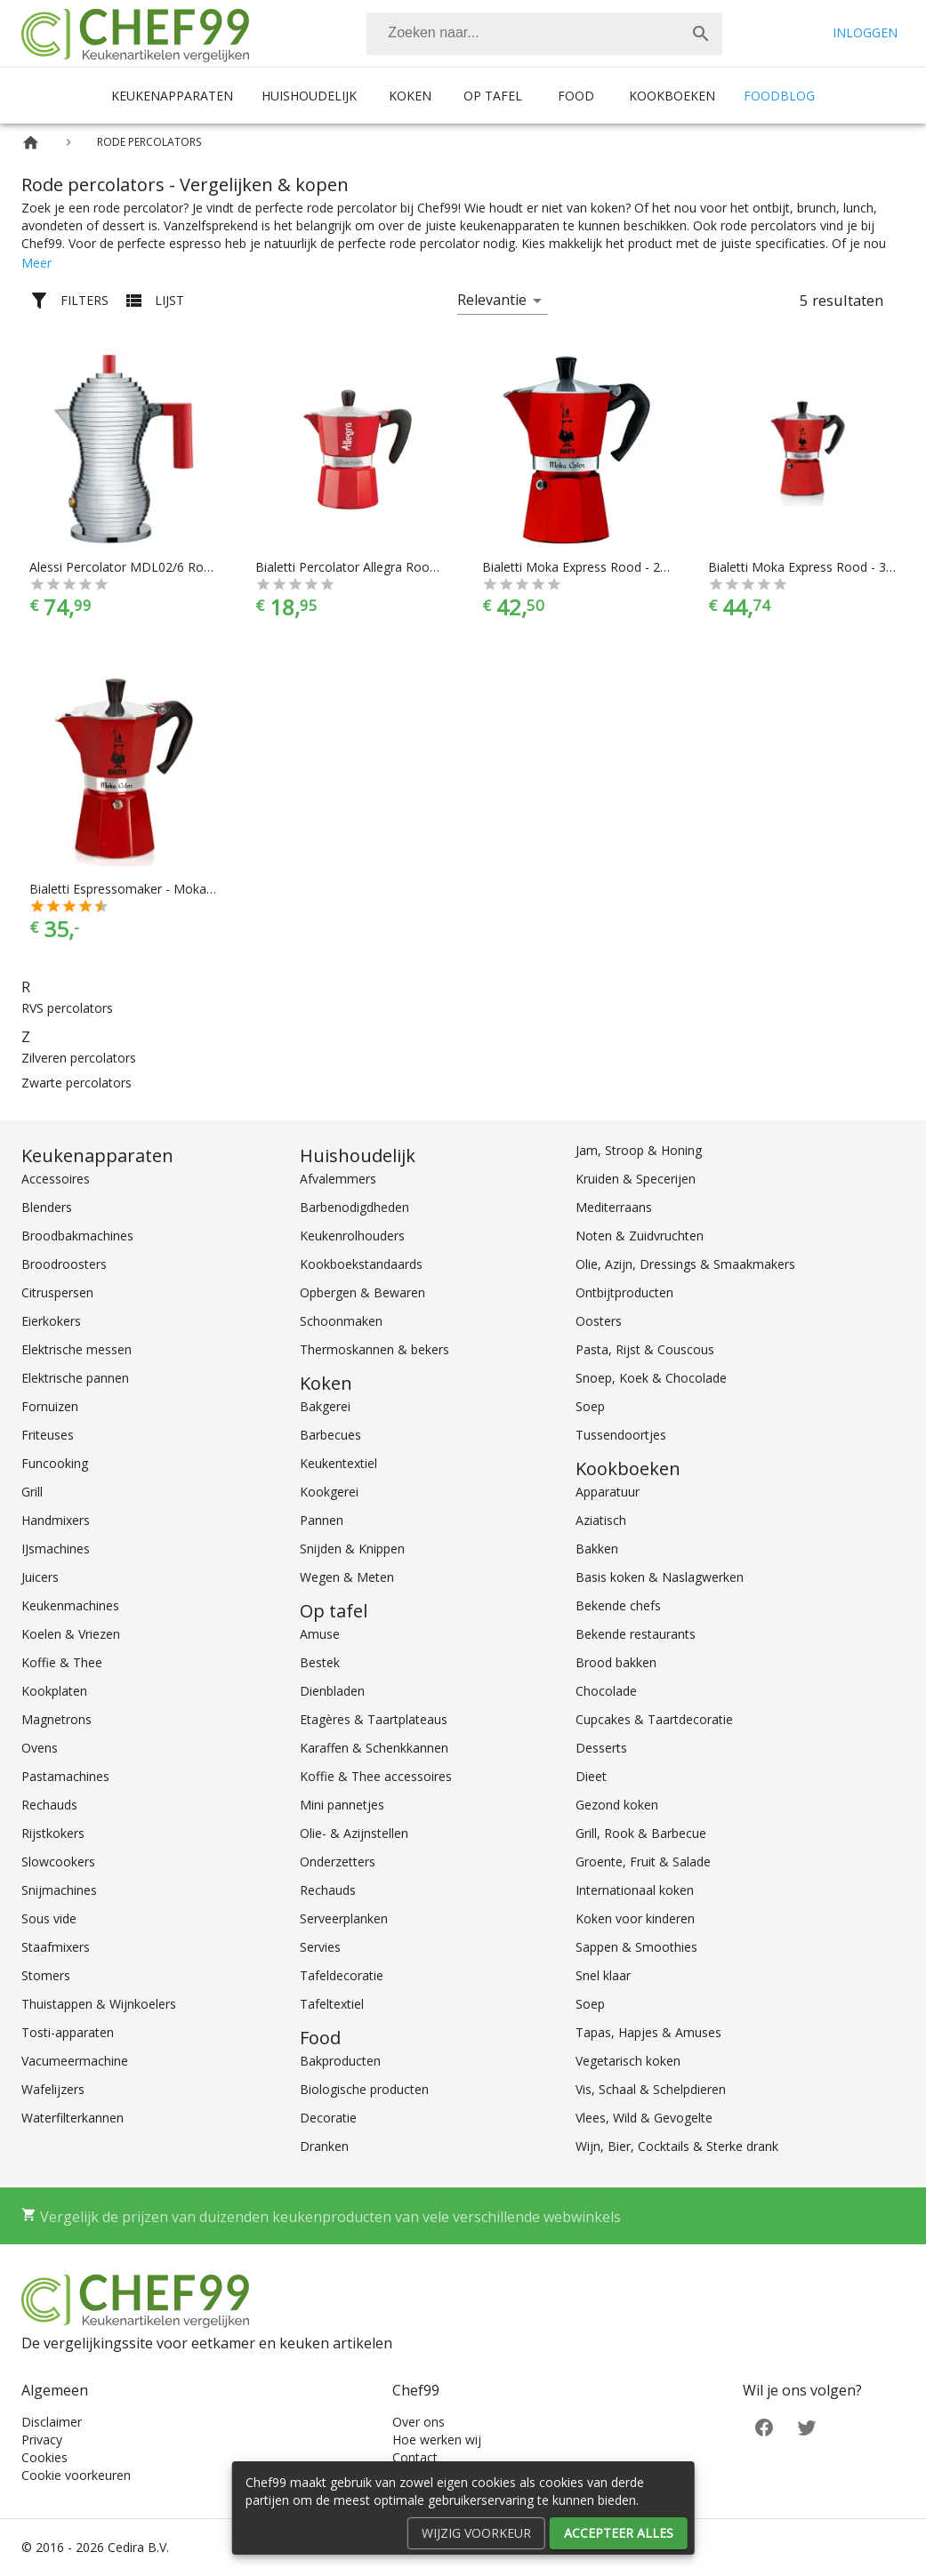 This screenshot has height=2576, width=926. Describe the element at coordinates (55, 1946) in the screenshot. I see `Staafmixers` at that location.